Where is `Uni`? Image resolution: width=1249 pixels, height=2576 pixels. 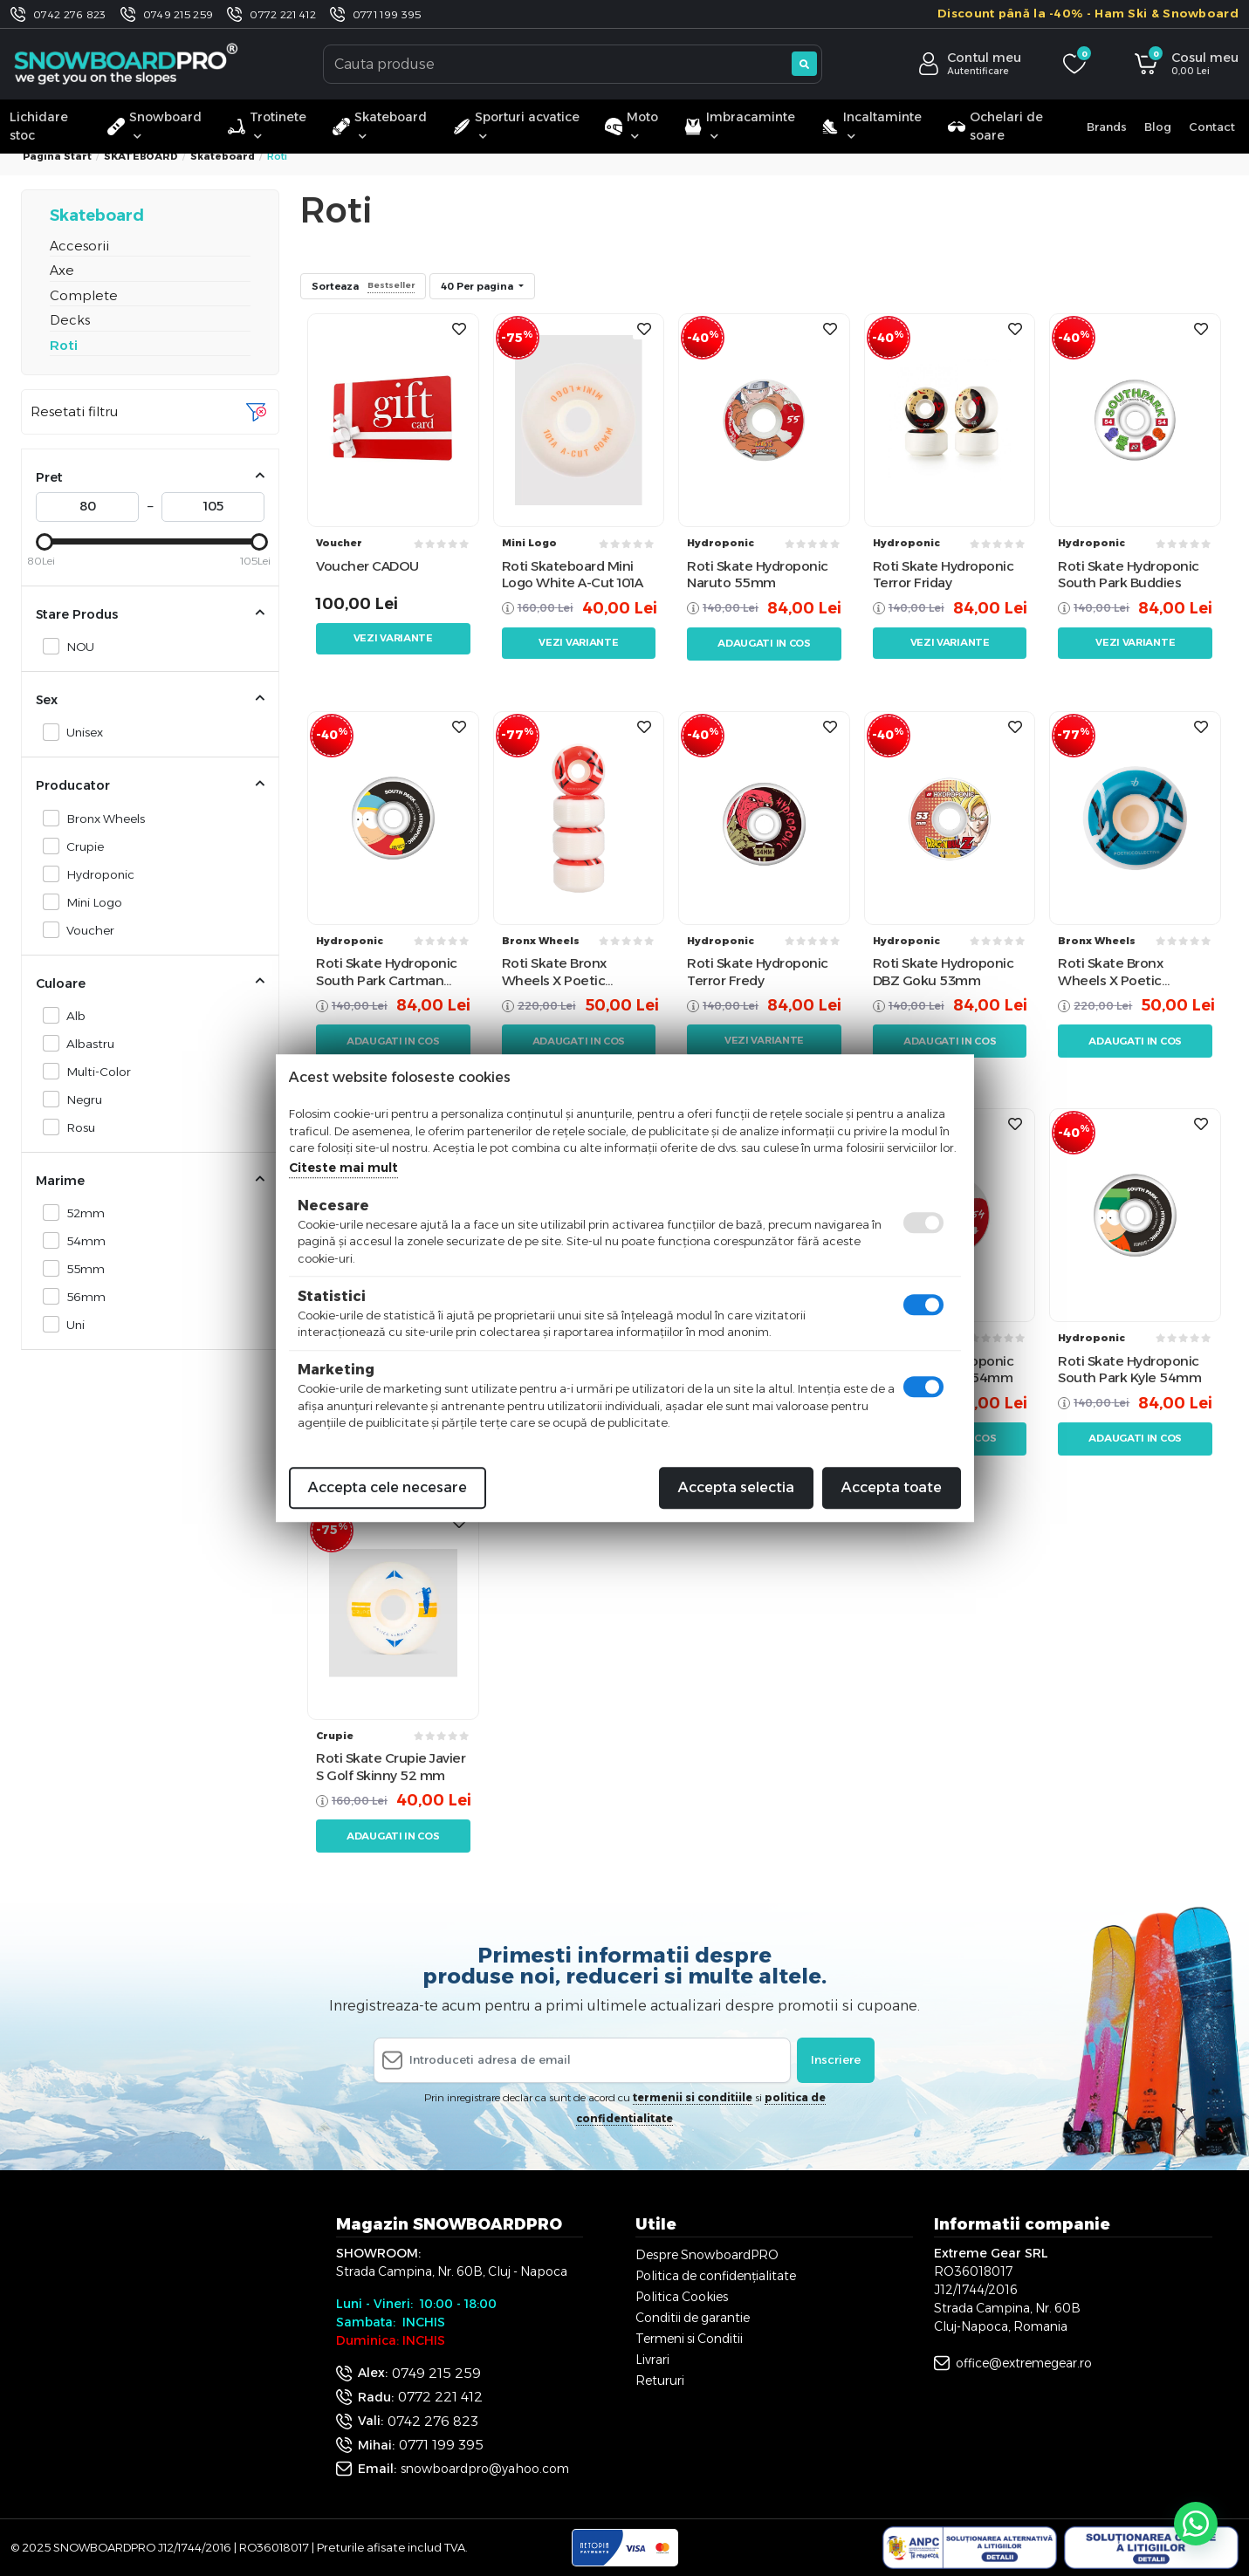 Uni is located at coordinates (71, 1324).